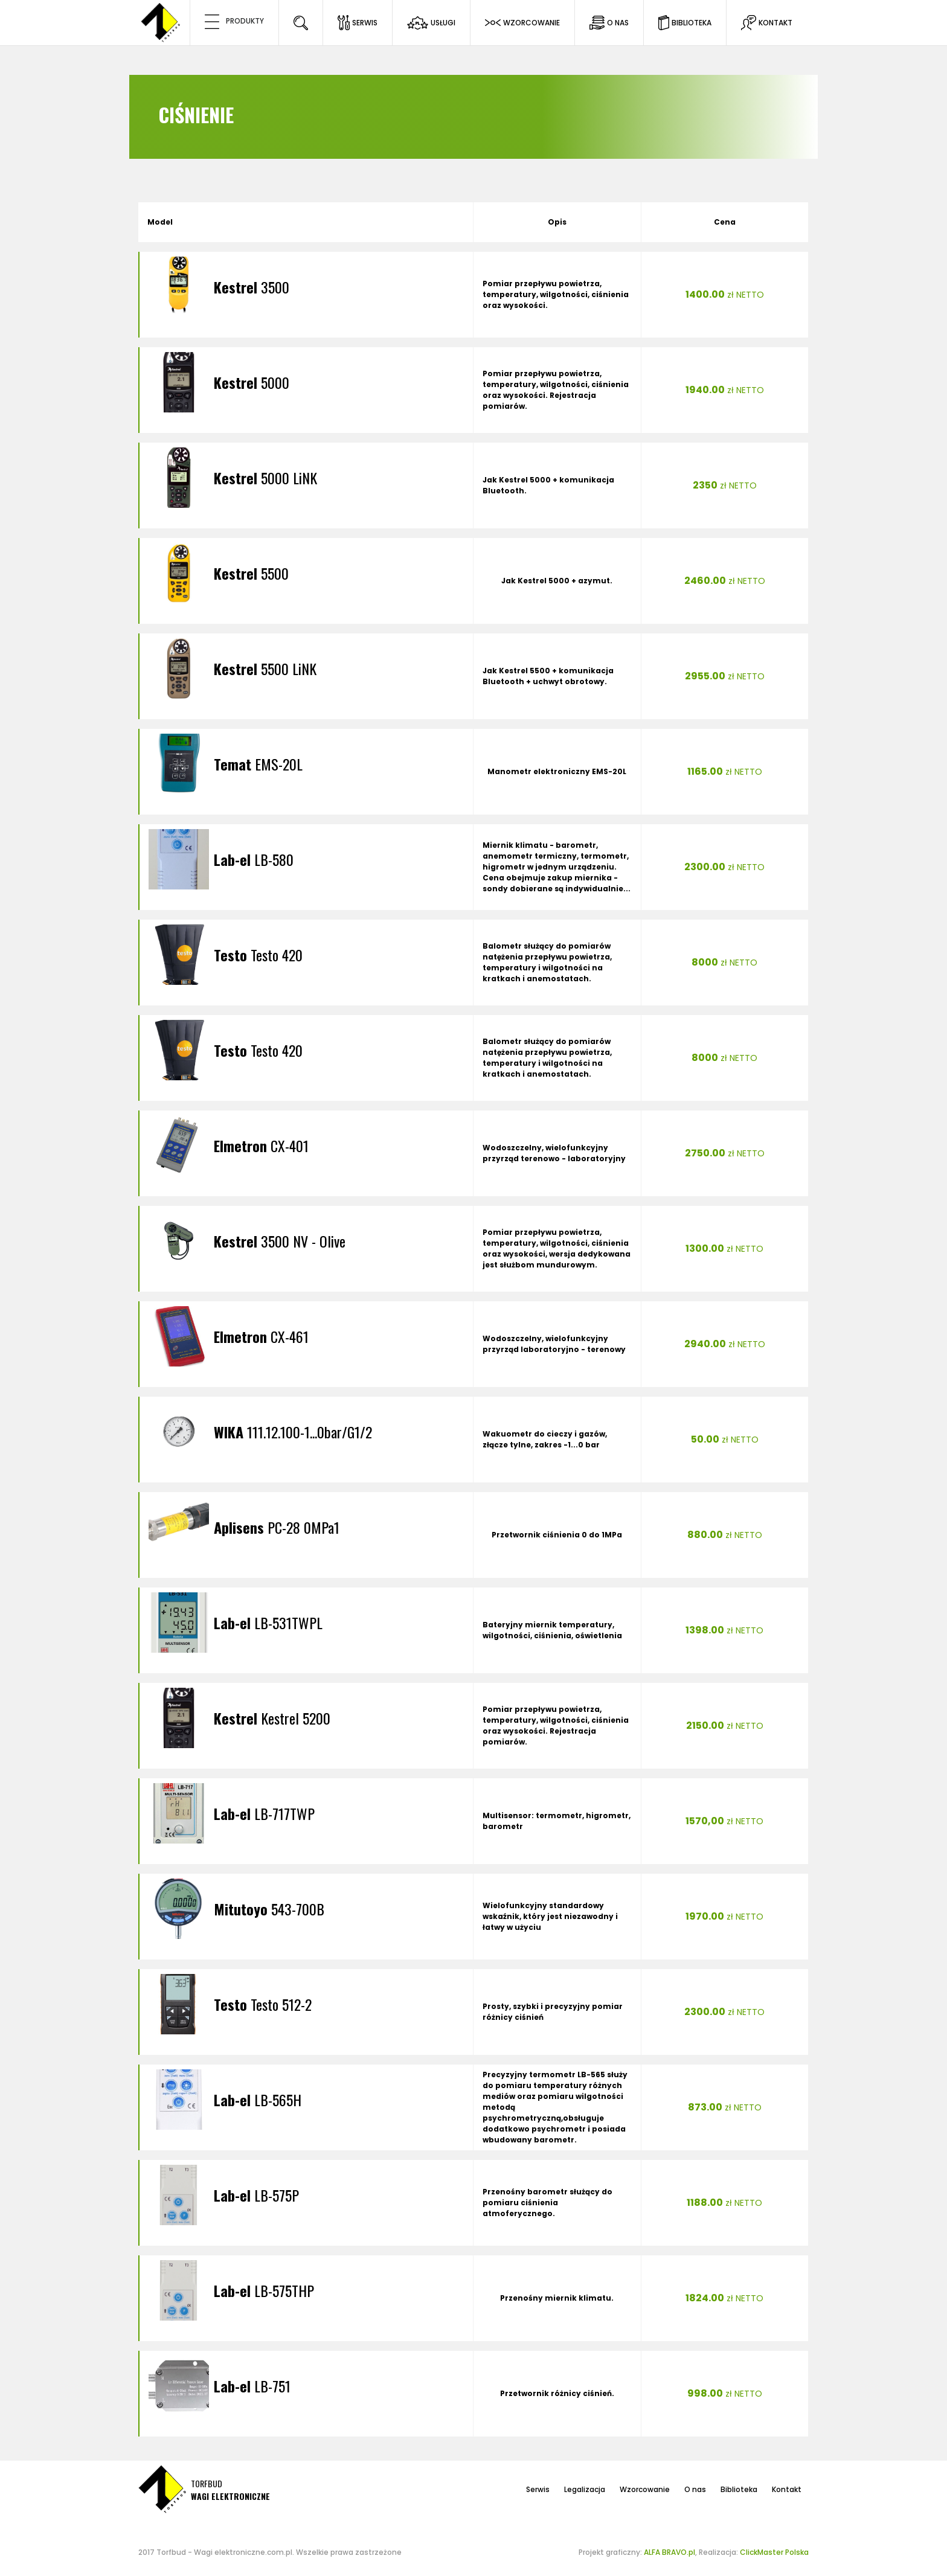 The height and width of the screenshot is (2576, 947). Describe the element at coordinates (257, 2099) in the screenshot. I see `LB-565H` at that location.